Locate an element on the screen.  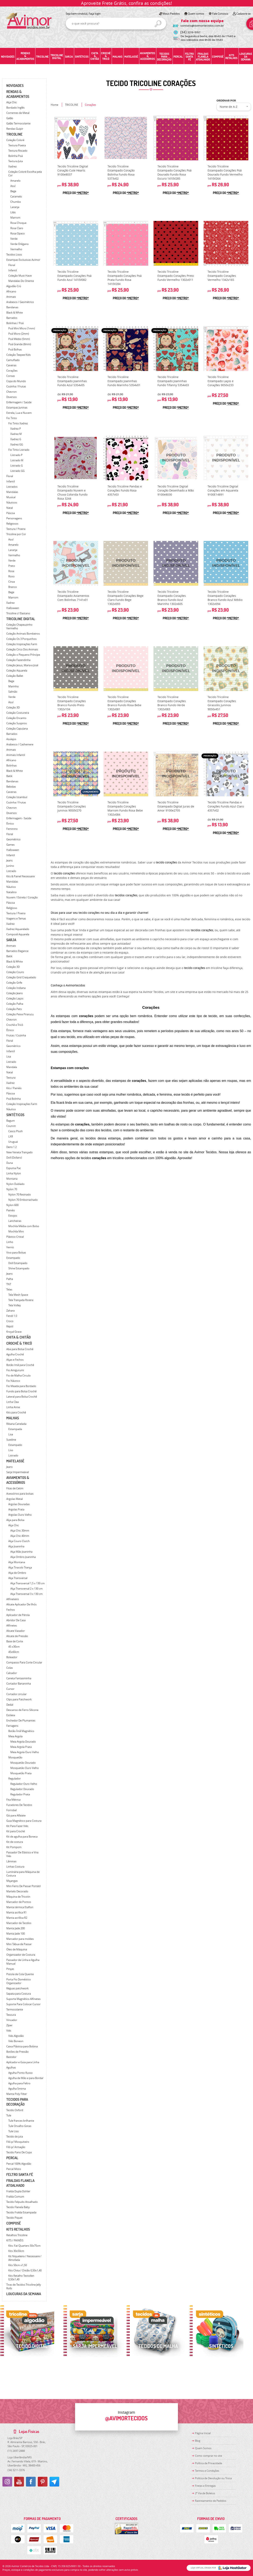
Linho is located at coordinates (9, 1242).